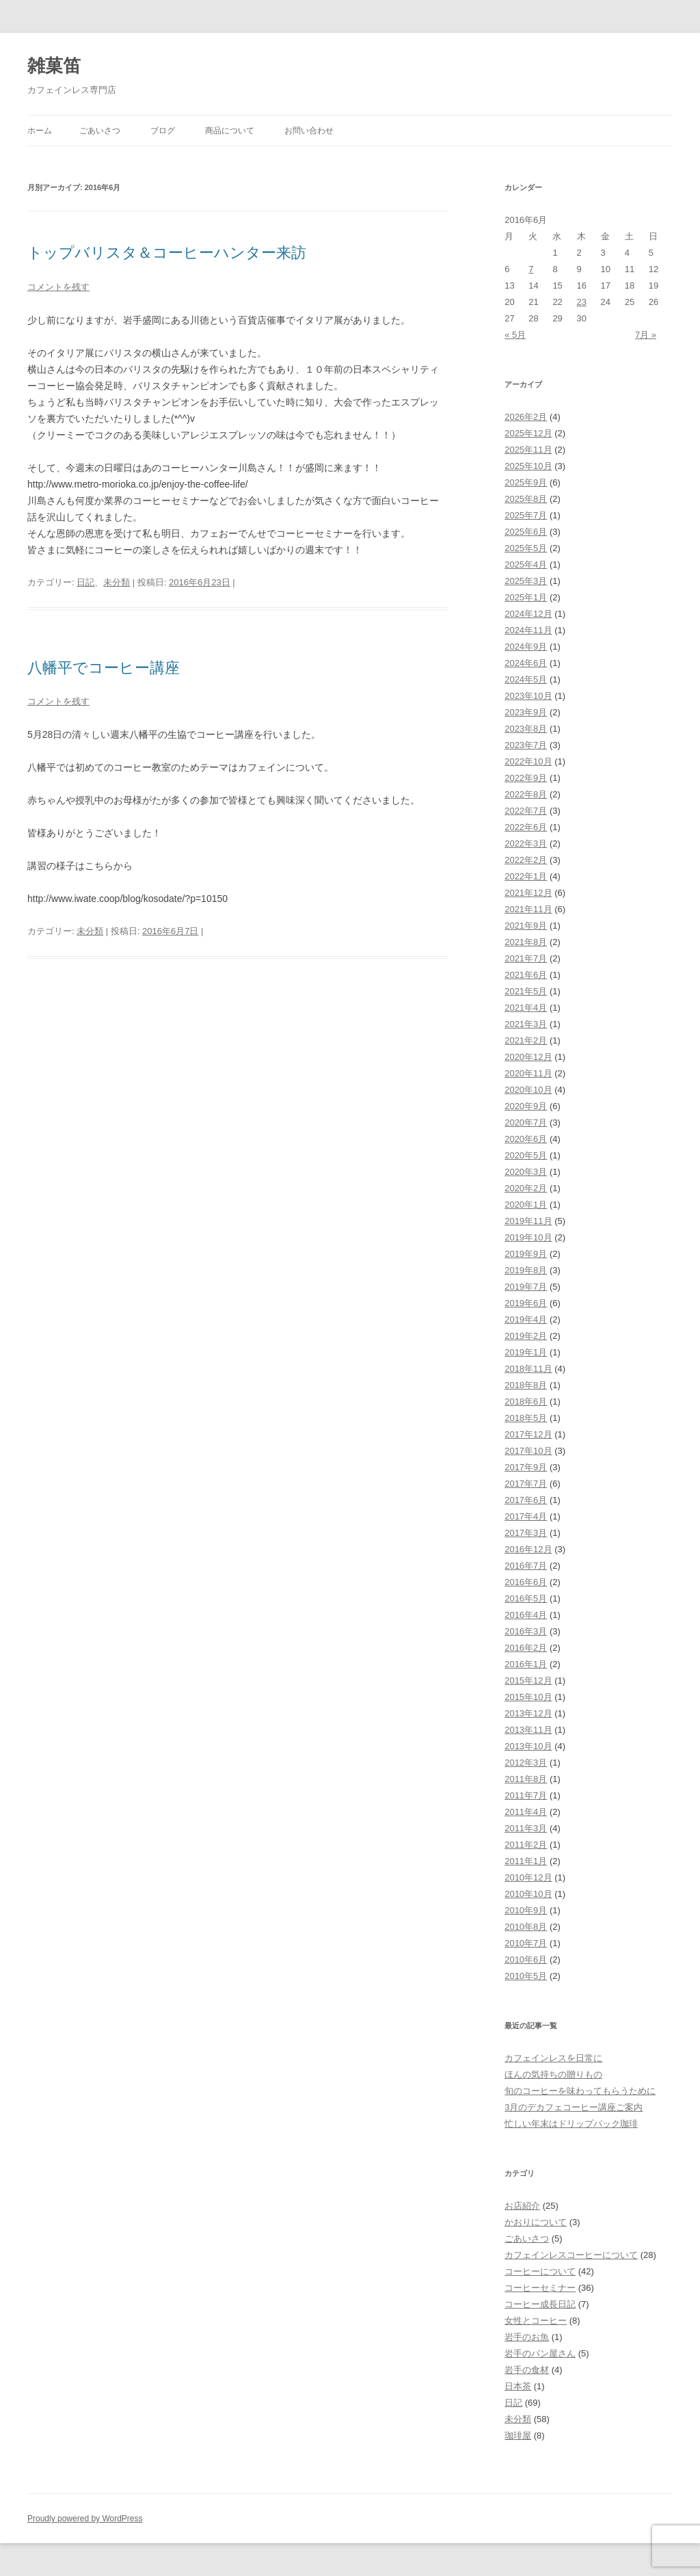 The image size is (700, 2576). What do you see at coordinates (525, 1779) in the screenshot?
I see `2011年8月` at bounding box center [525, 1779].